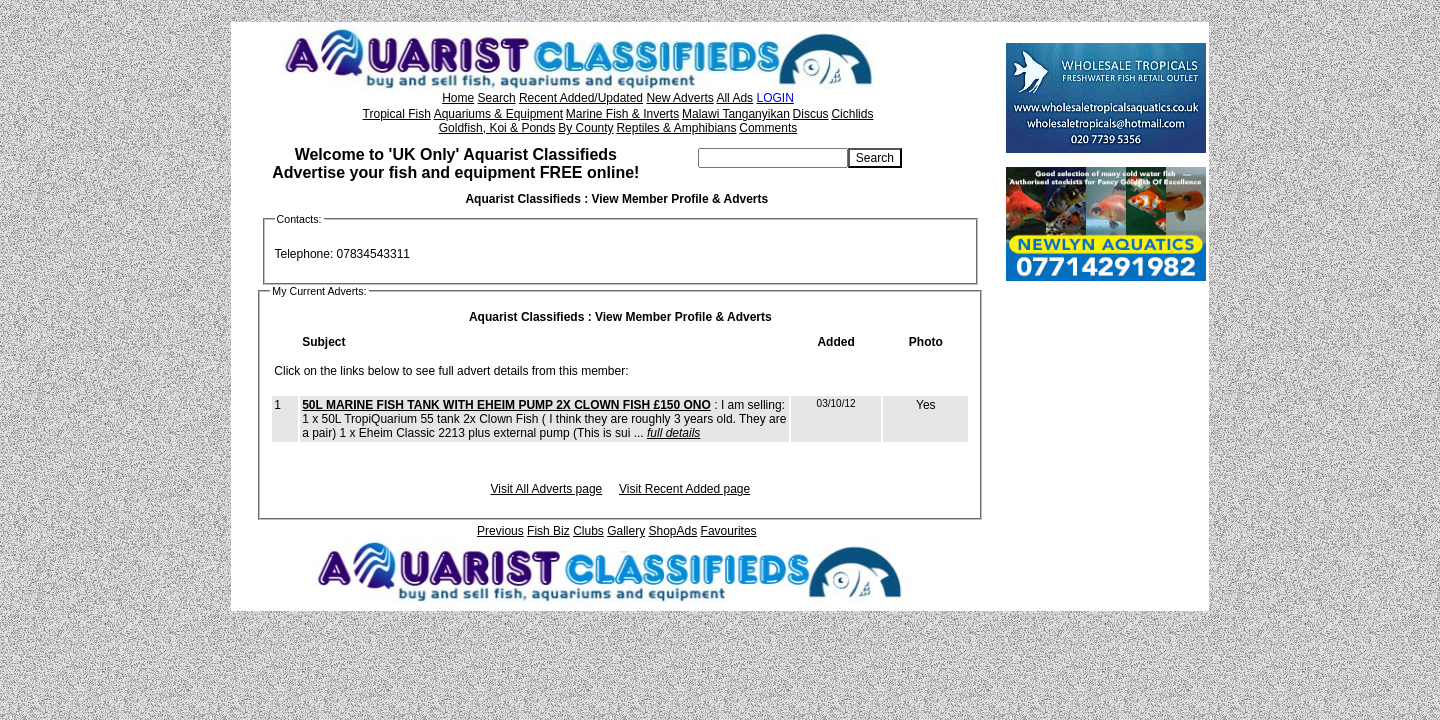 This screenshot has width=1440, height=720. I want to click on Aquariums & Equipment, so click(498, 114).